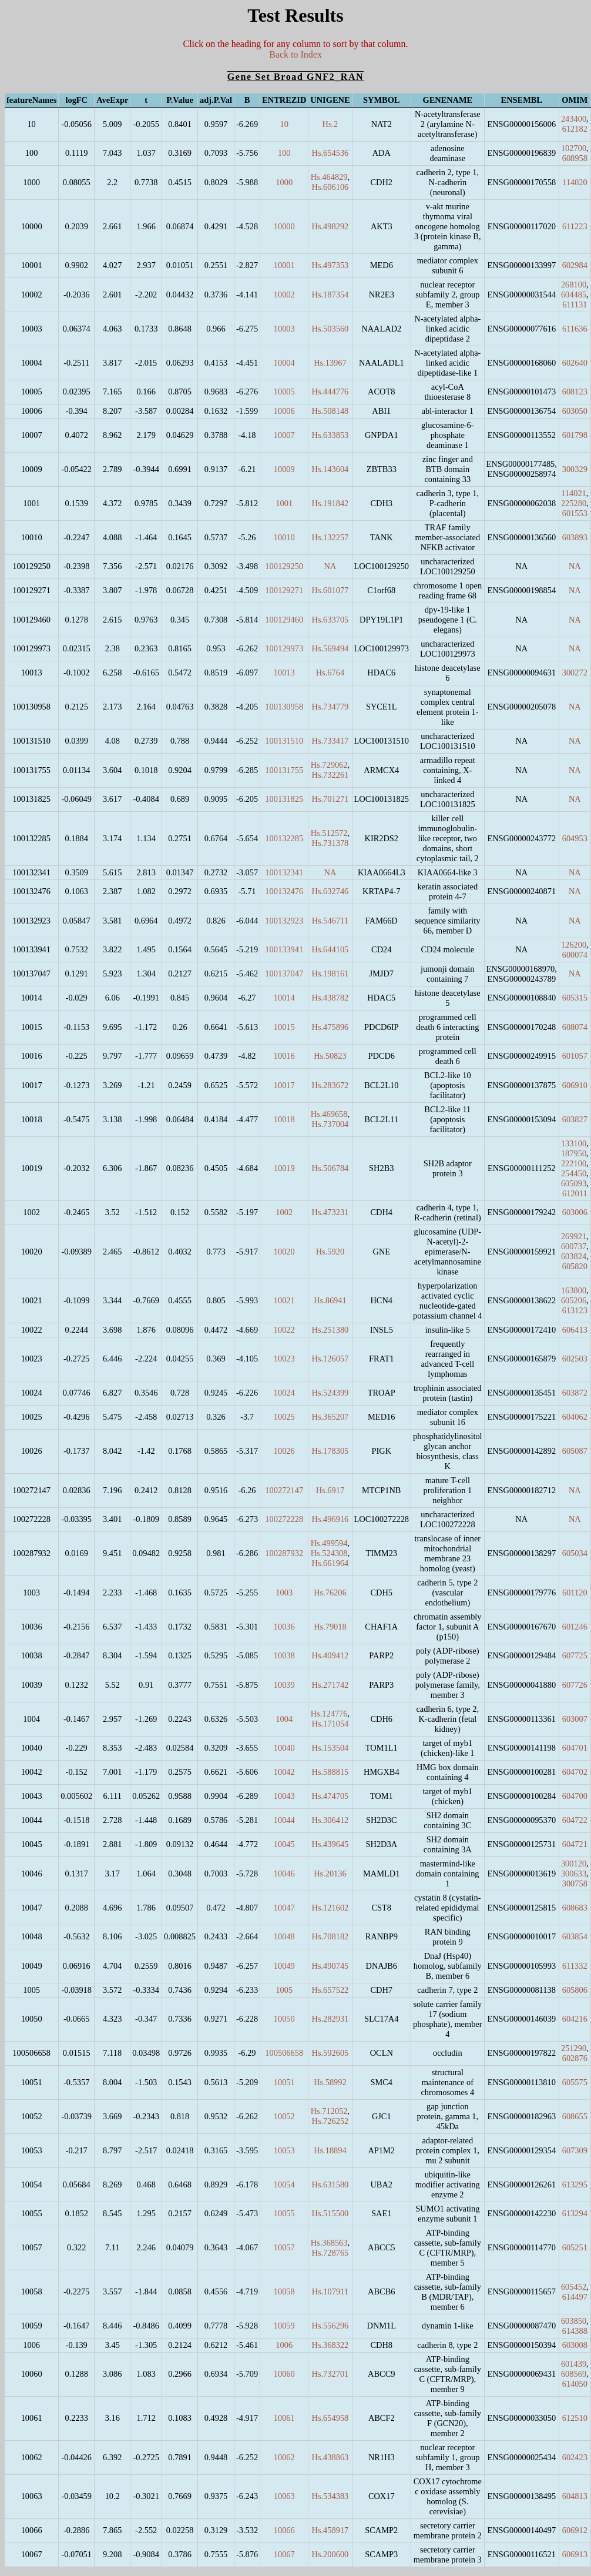 This screenshot has width=591, height=2576. Describe the element at coordinates (574, 2554) in the screenshot. I see `606913` at that location.